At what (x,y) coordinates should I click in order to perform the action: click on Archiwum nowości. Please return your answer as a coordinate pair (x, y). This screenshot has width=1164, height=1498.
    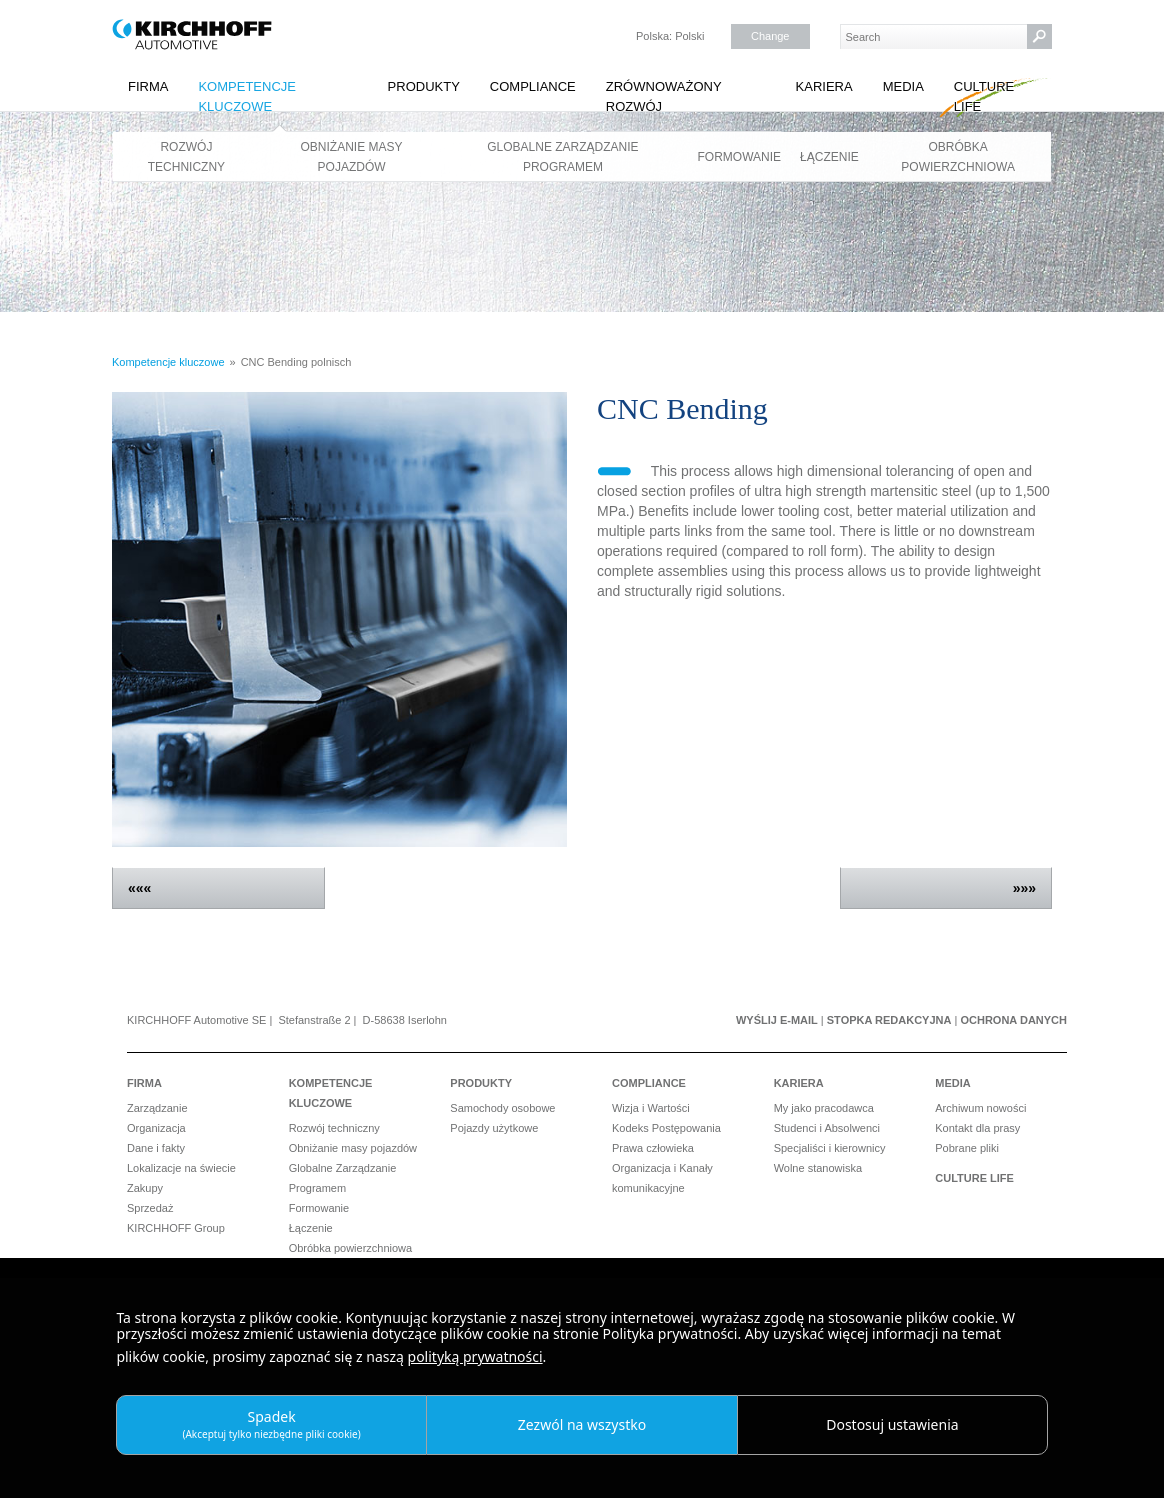
    Looking at the image, I should click on (980, 1108).